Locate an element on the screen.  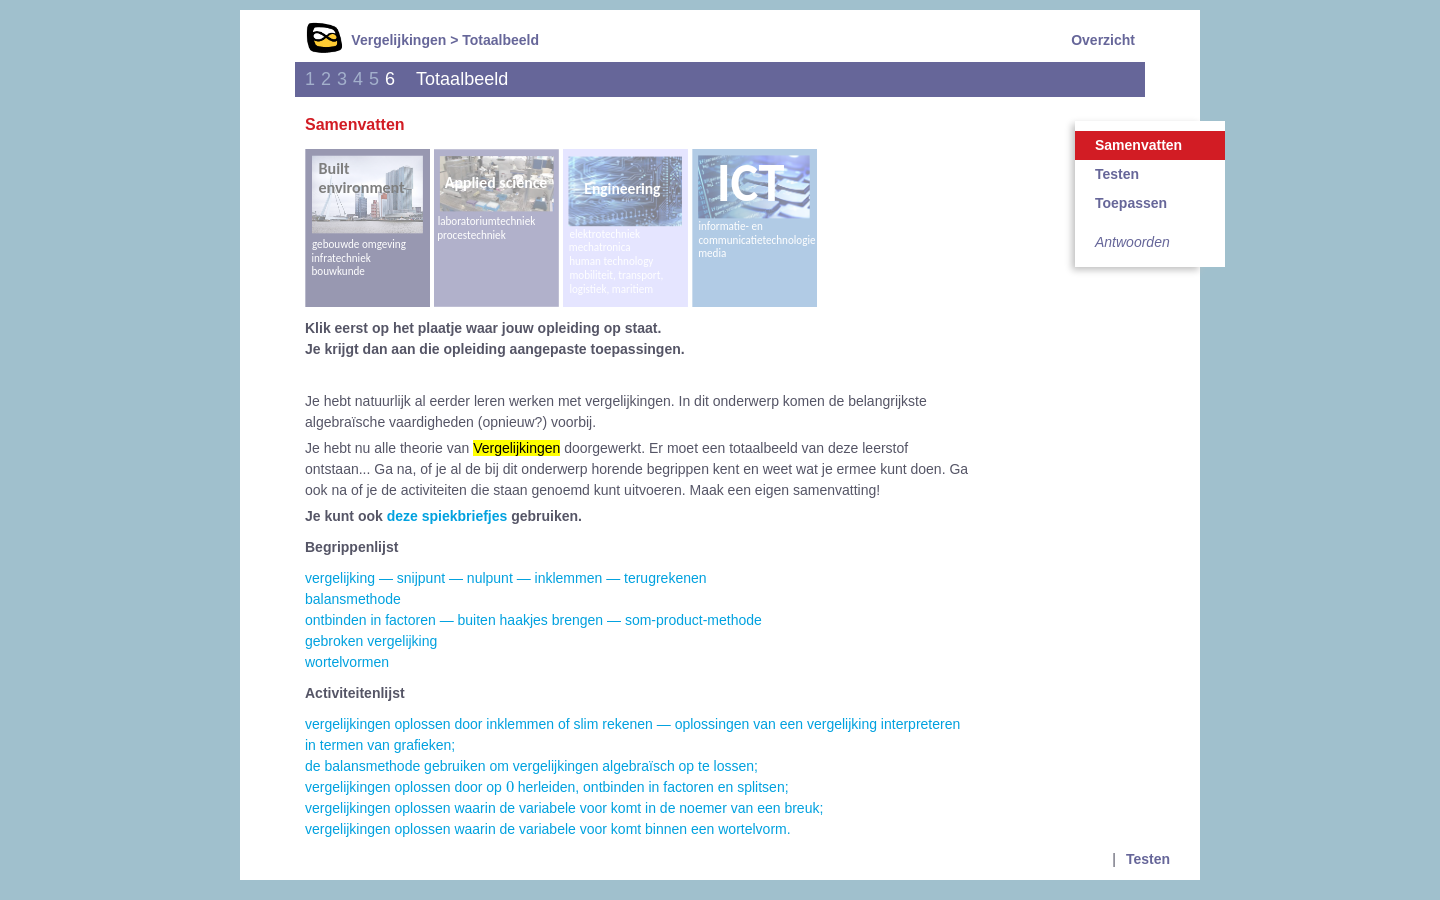
Overzicht is located at coordinates (1103, 40).